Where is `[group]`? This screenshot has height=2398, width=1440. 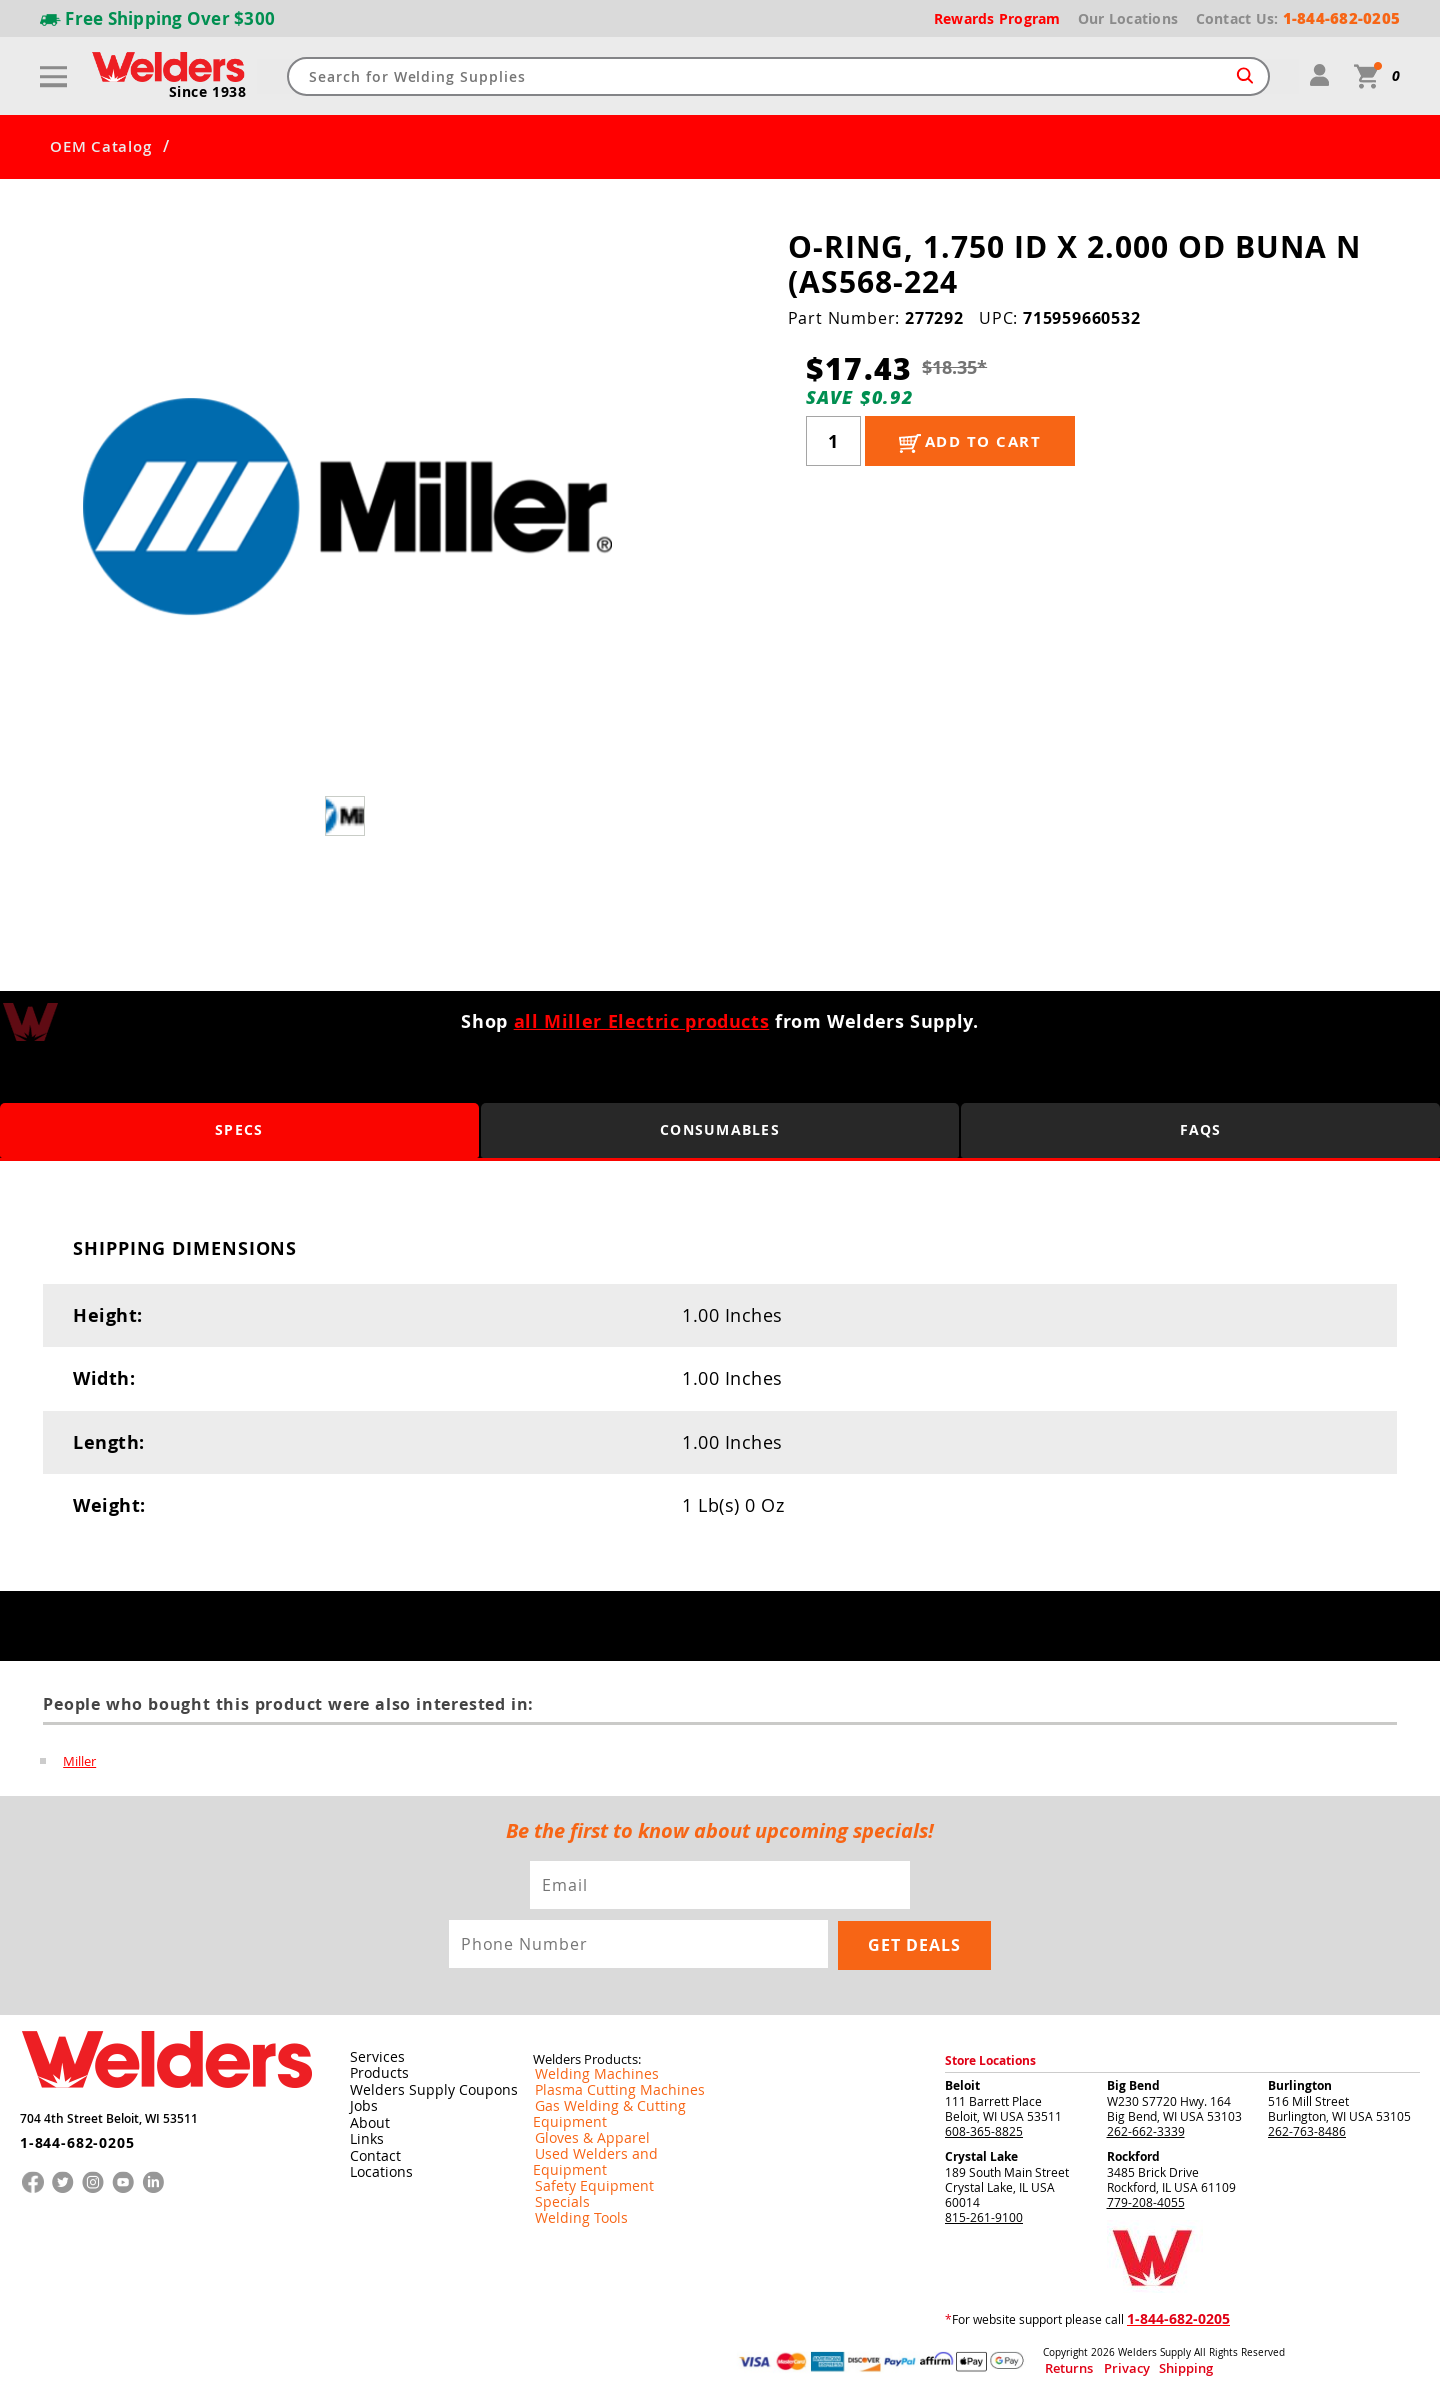
[group] is located at coordinates (347, 506).